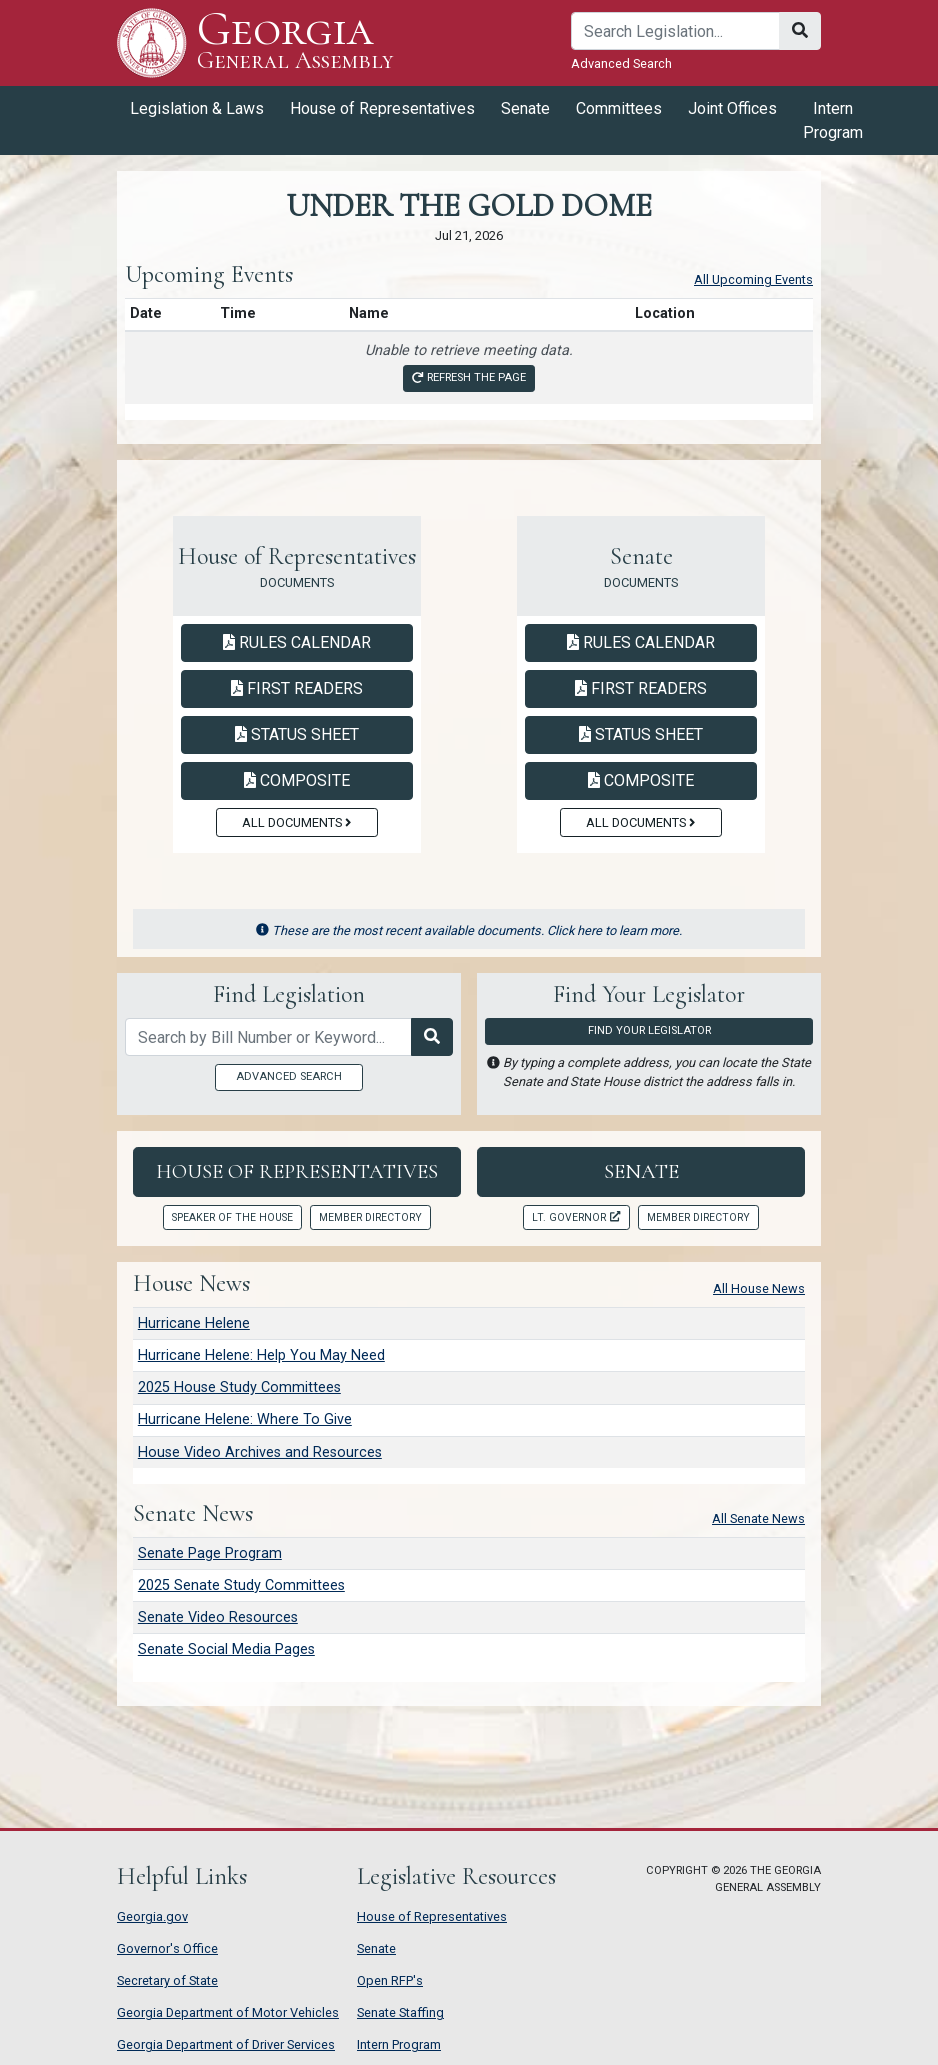  I want to click on Legislation & Laws, so click(197, 108).